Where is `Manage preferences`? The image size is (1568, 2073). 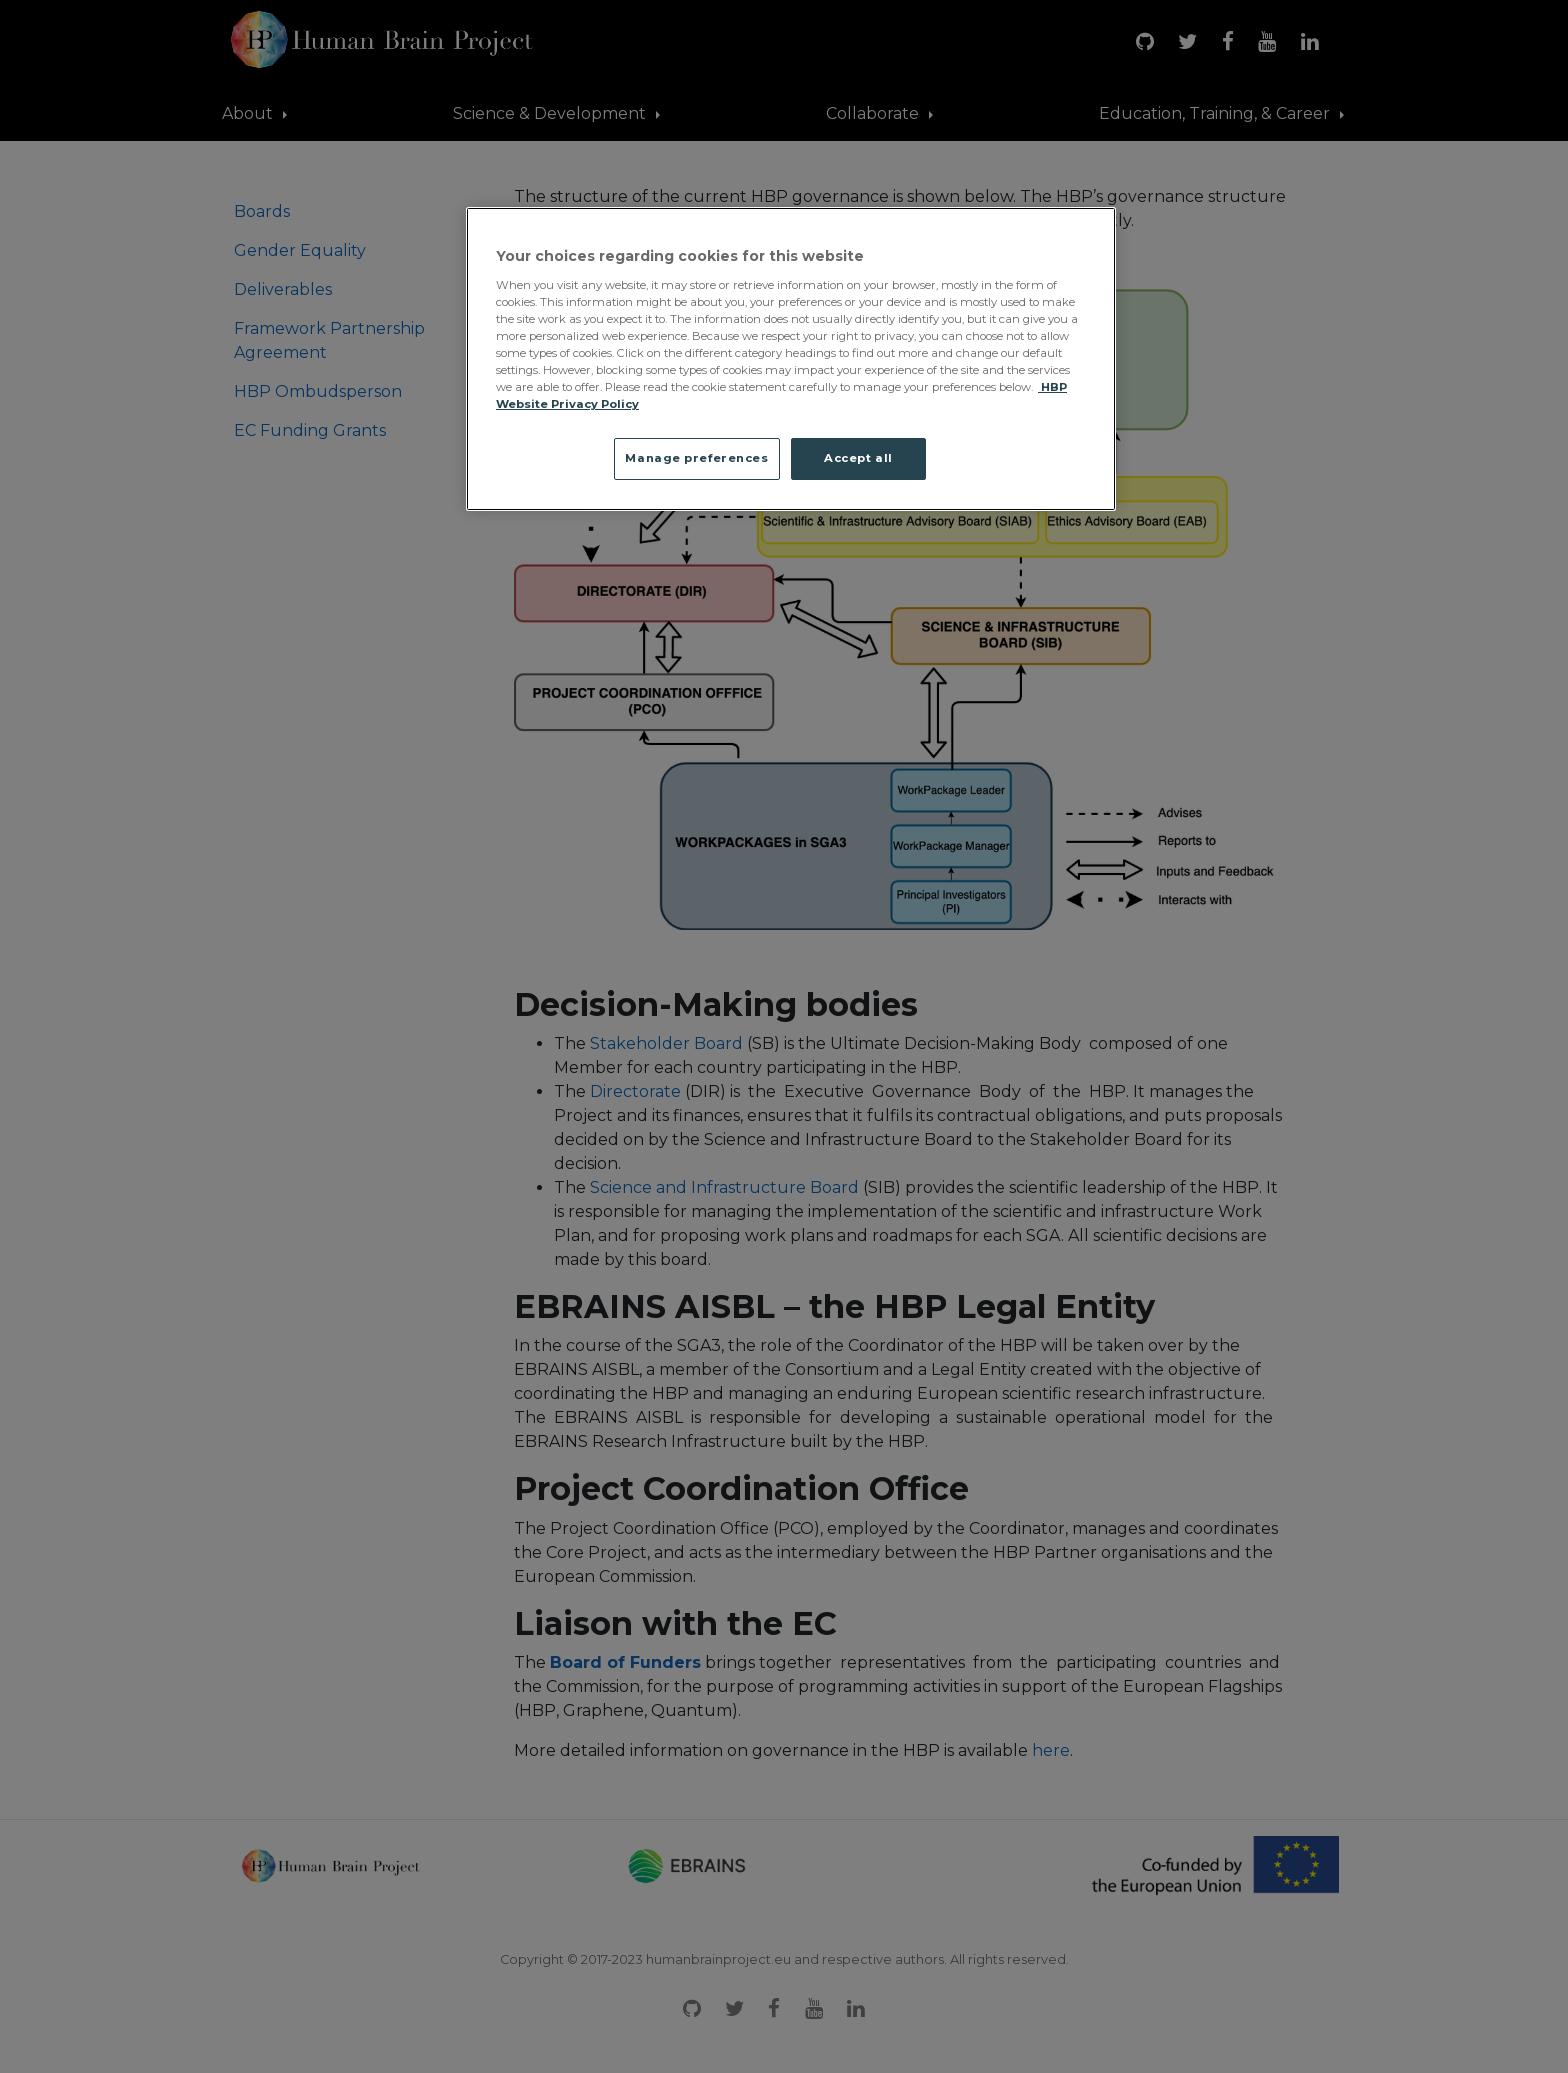 Manage preferences is located at coordinates (696, 458).